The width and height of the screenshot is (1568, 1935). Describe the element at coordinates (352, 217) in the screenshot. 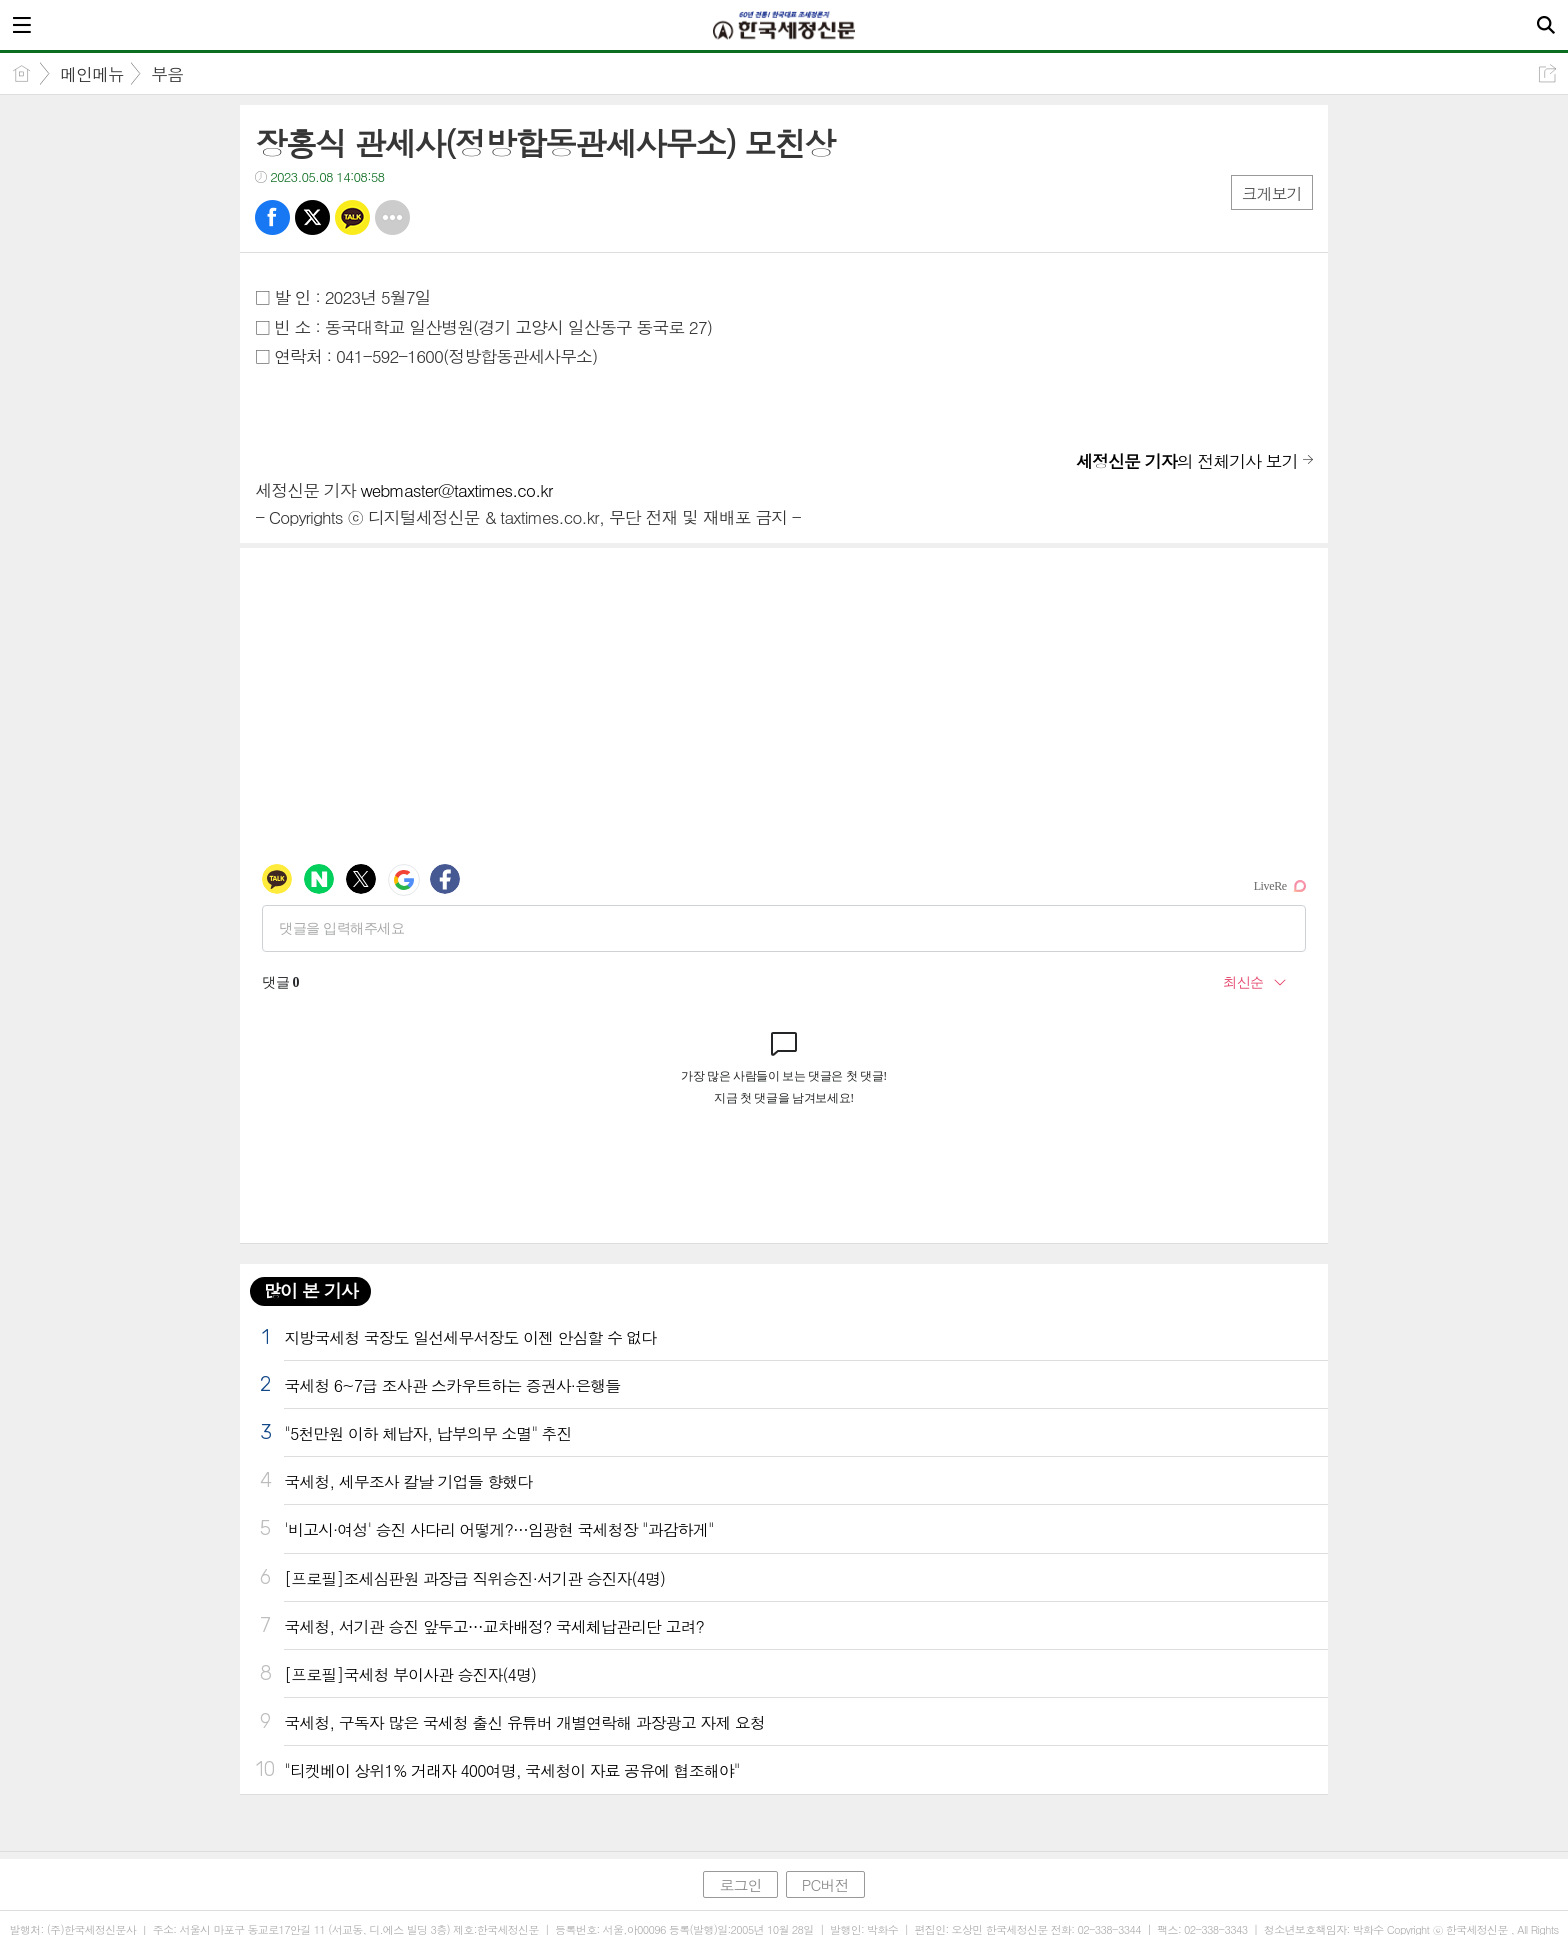

I see `카톡` at that location.